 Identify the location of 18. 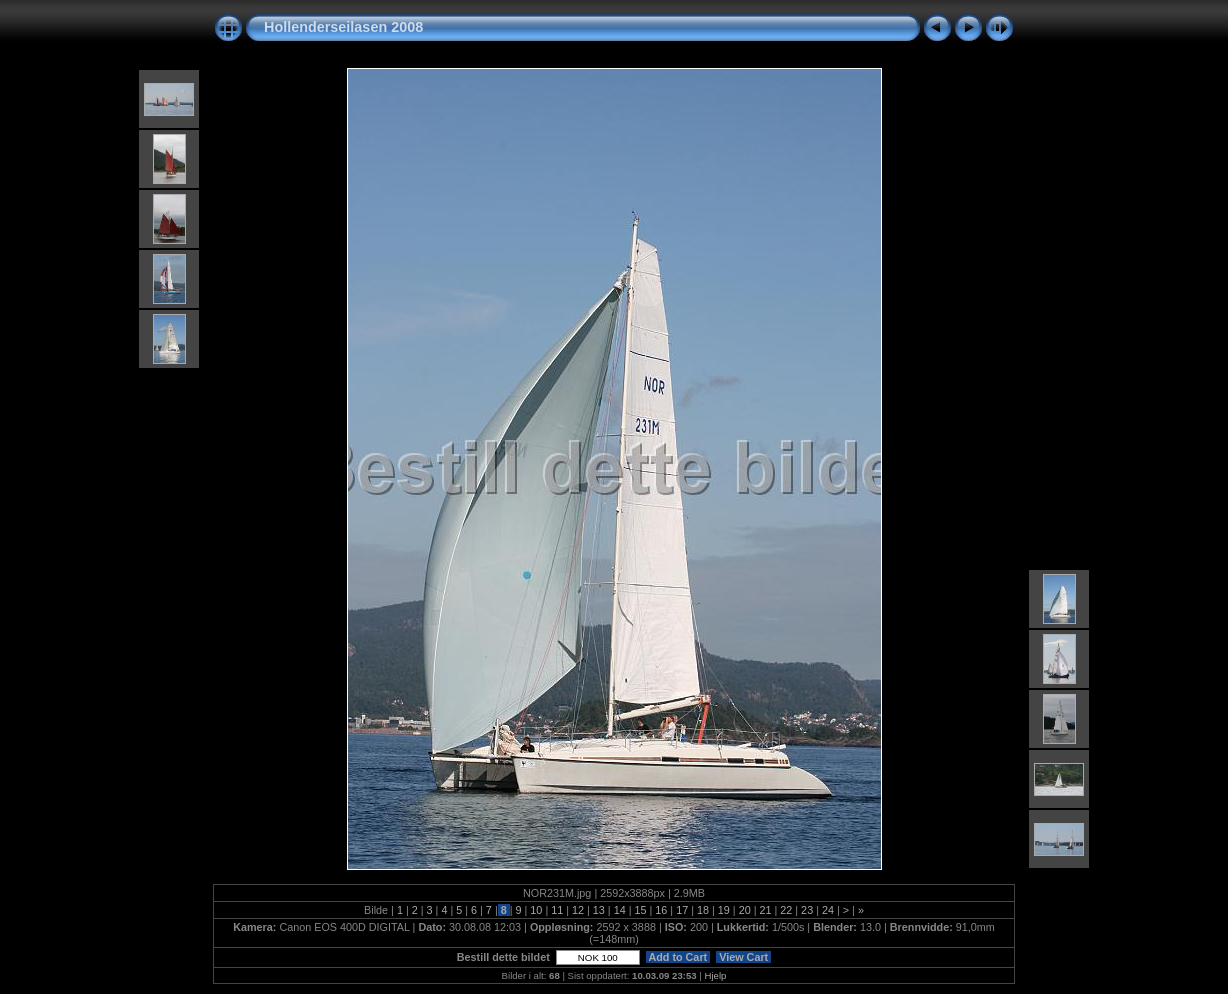
(703, 910).